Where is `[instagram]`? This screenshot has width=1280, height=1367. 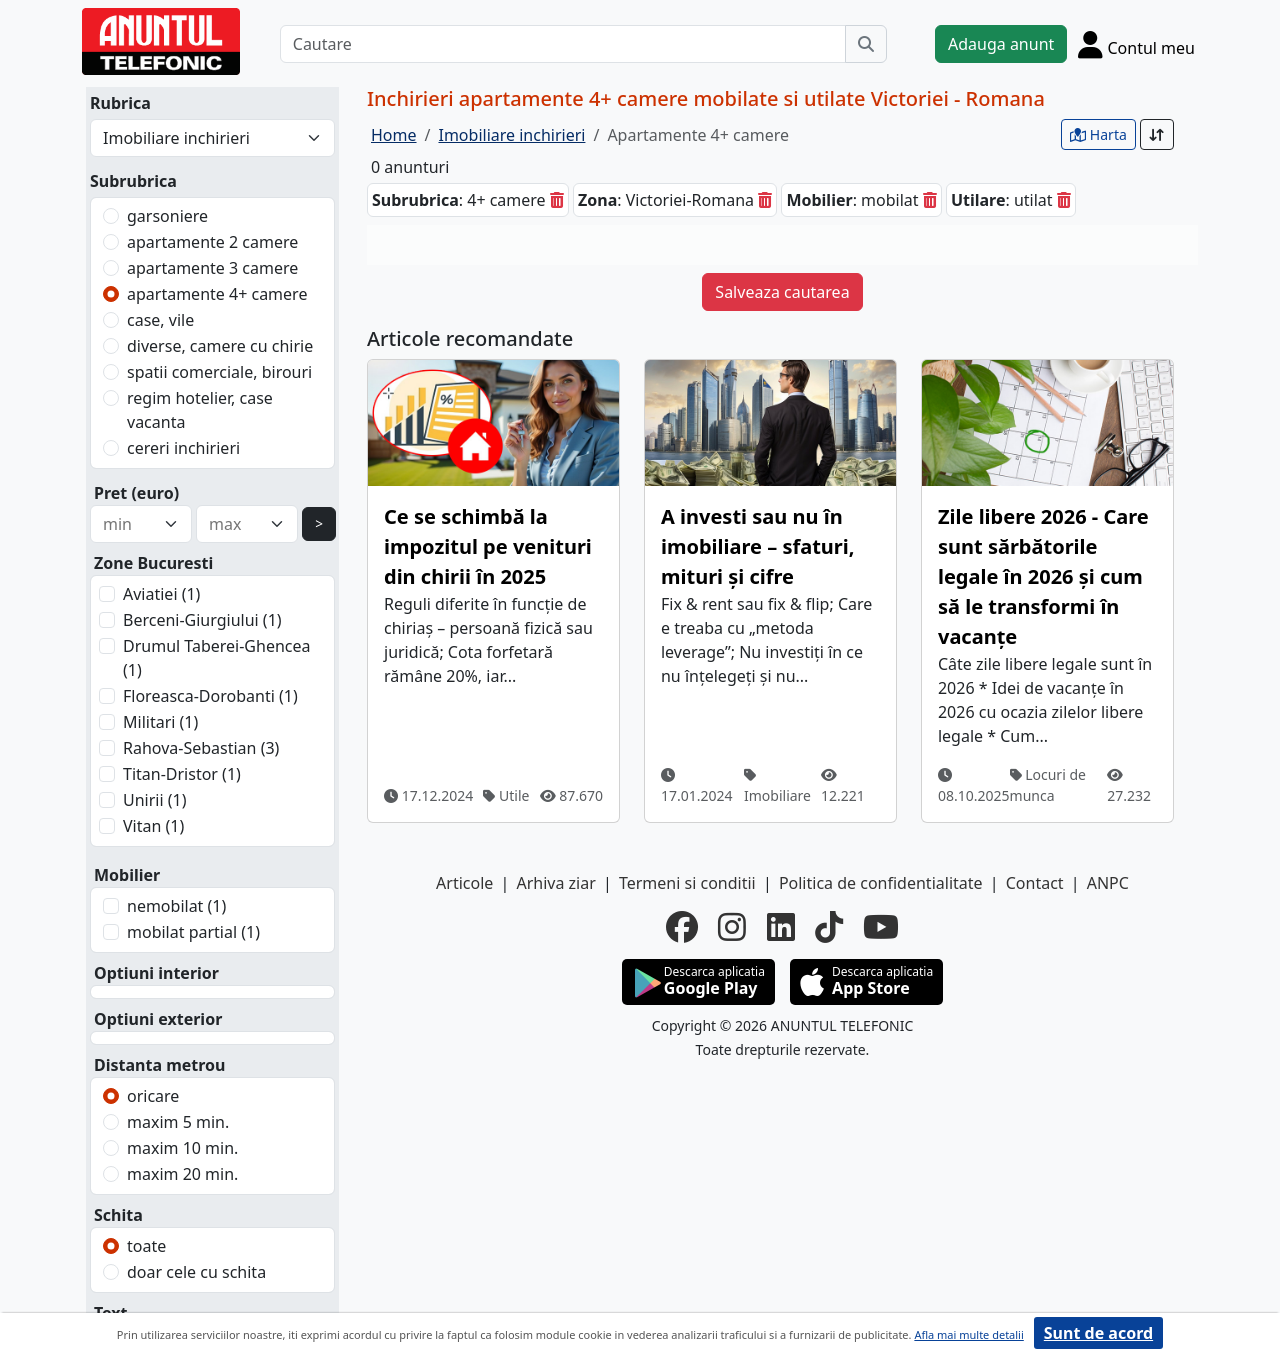 [instagram] is located at coordinates (732, 927).